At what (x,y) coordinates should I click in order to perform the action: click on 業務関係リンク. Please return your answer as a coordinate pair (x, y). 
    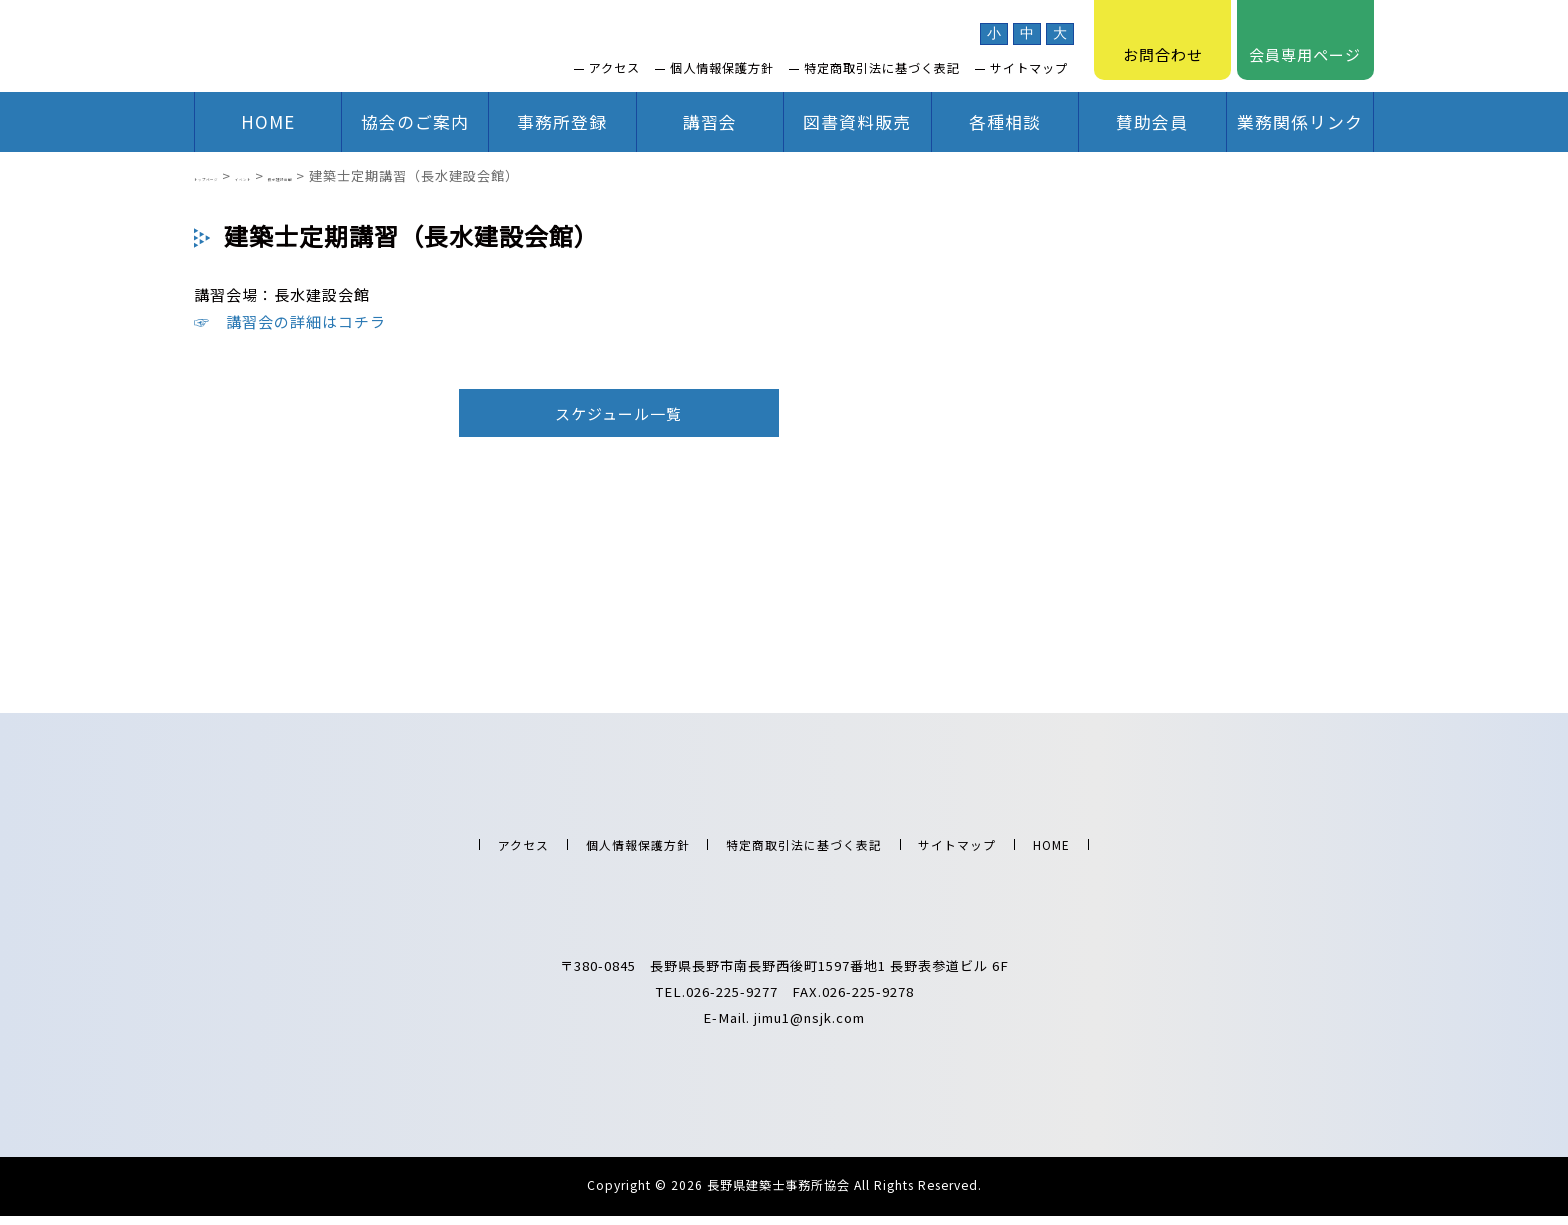
    Looking at the image, I should click on (1300, 121).